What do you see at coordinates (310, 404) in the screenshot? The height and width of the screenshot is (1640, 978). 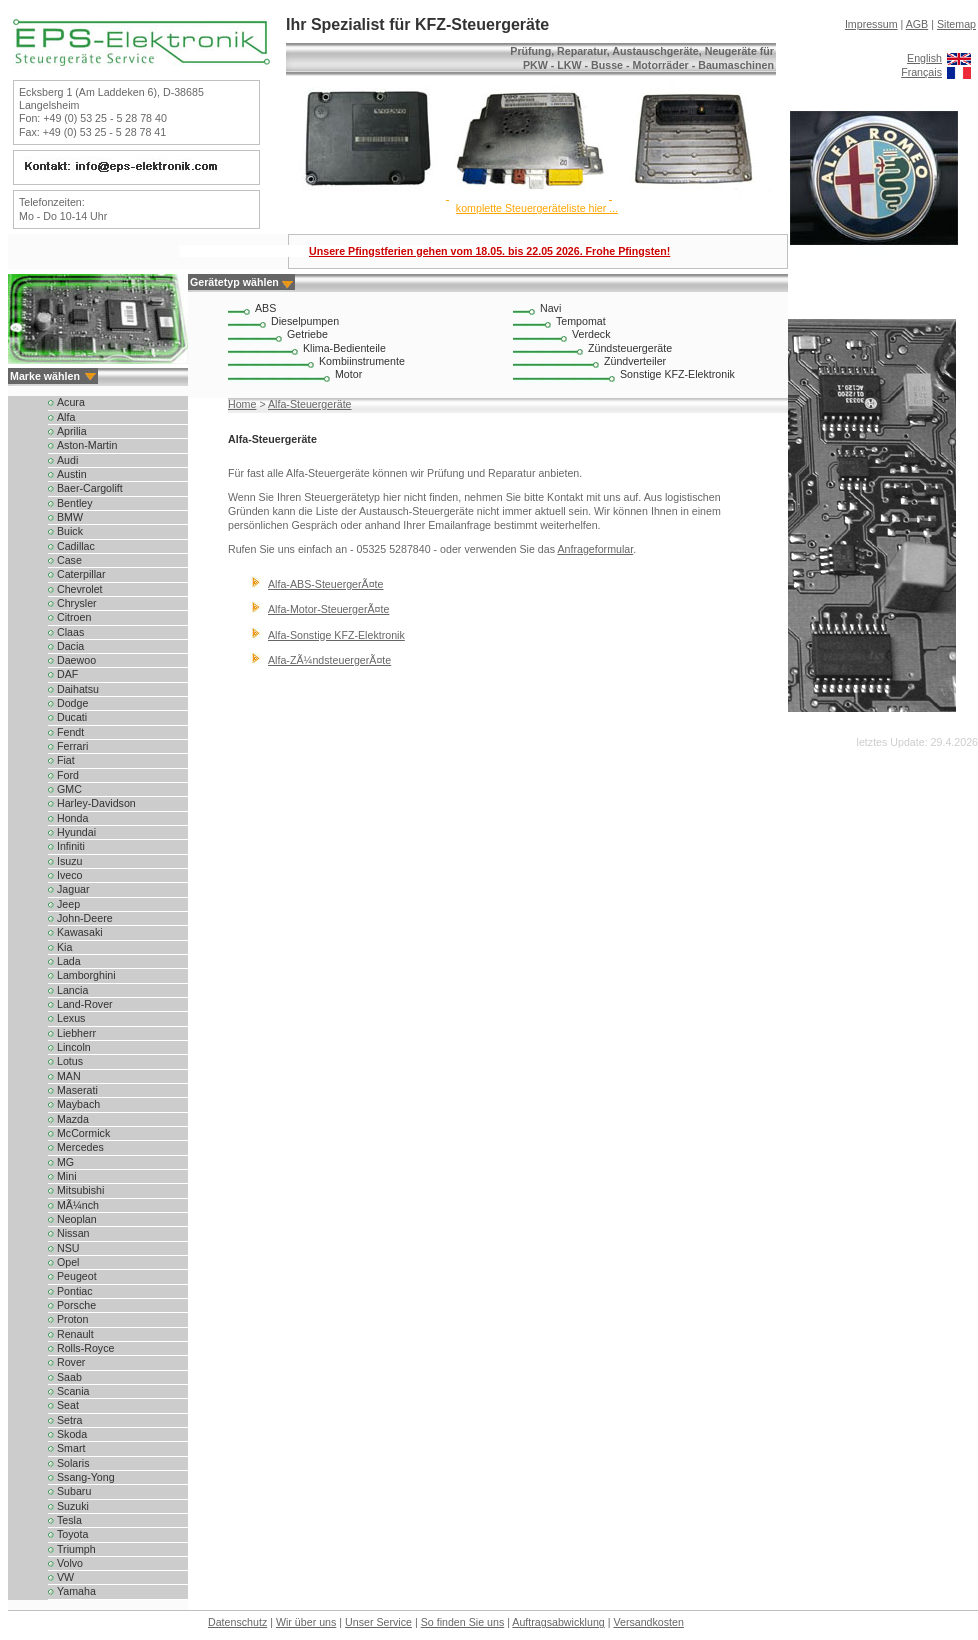 I see `Alfa-Steuergeräte` at bounding box center [310, 404].